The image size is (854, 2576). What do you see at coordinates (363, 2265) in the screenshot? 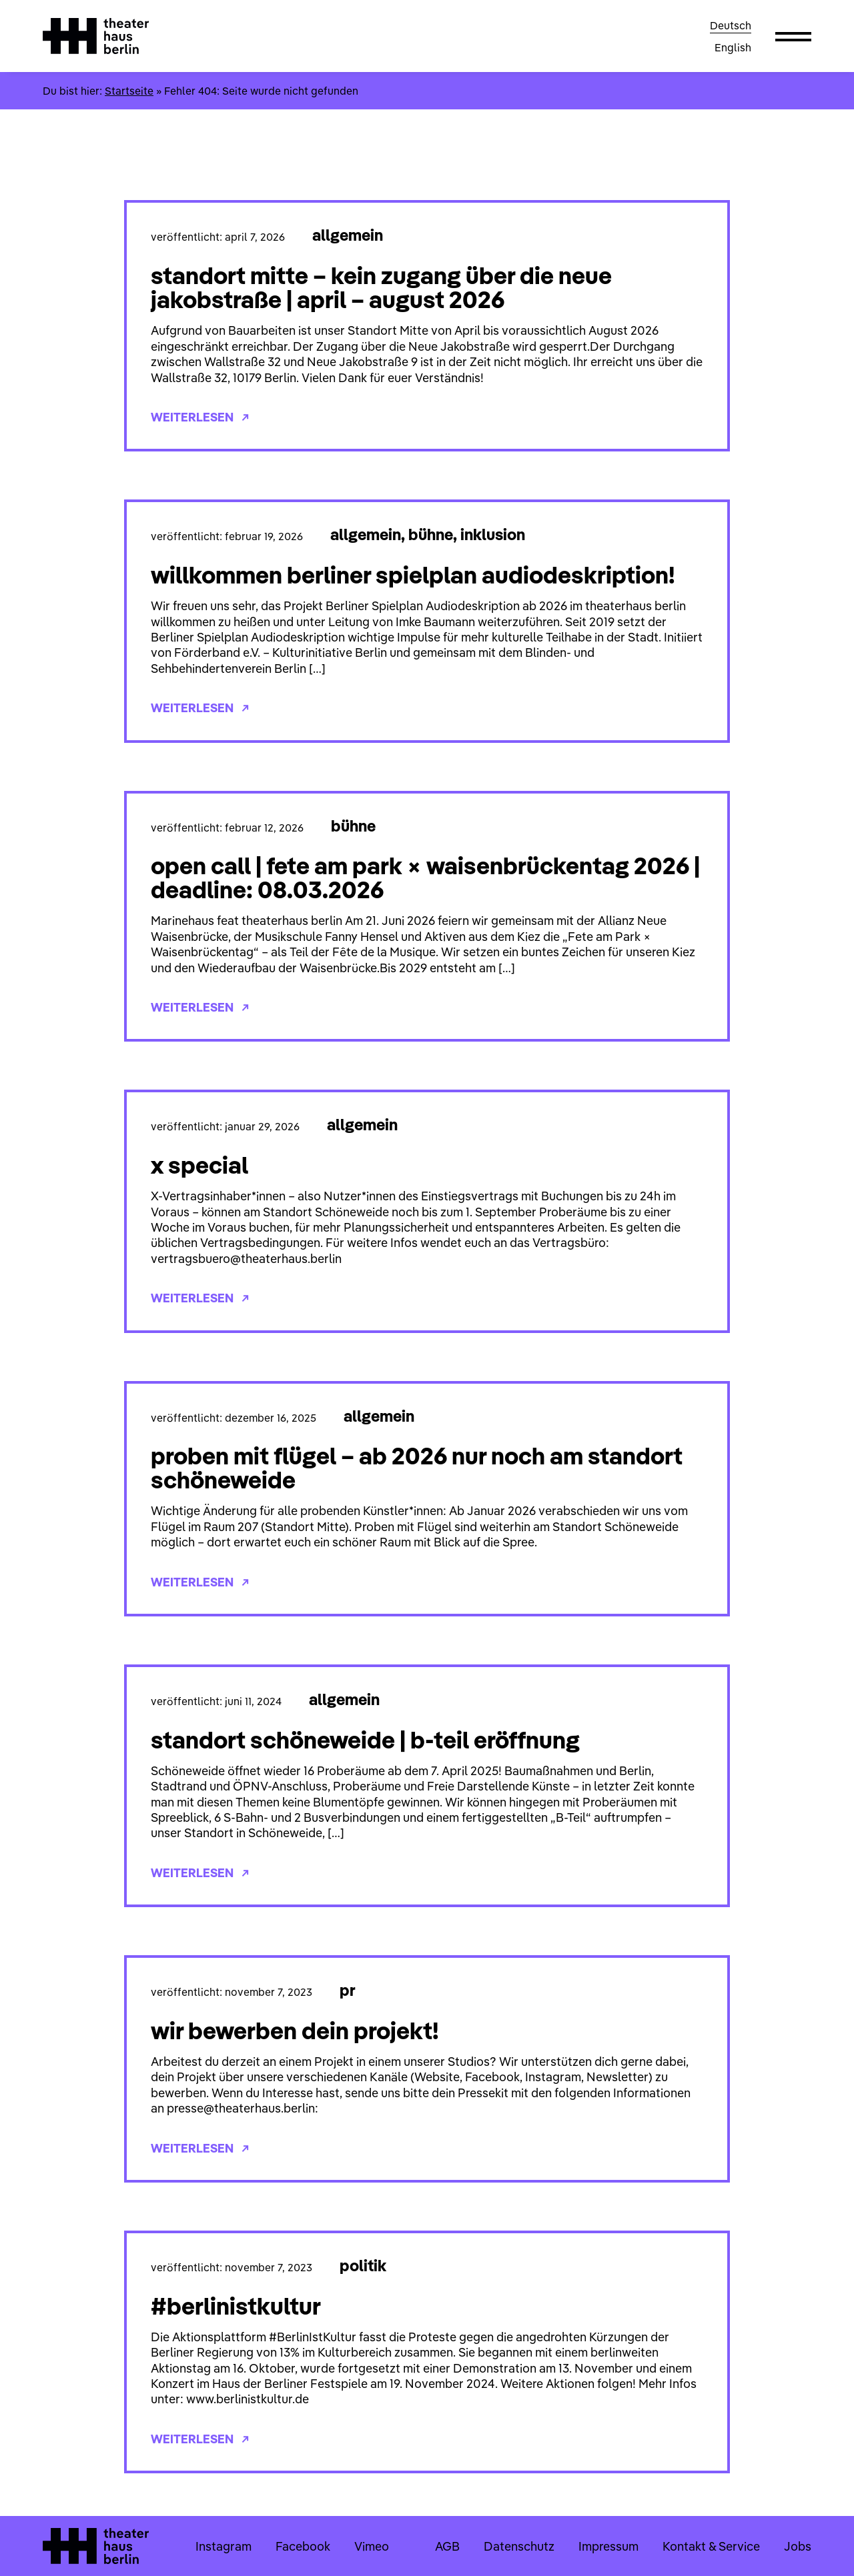
I see `Politik` at bounding box center [363, 2265].